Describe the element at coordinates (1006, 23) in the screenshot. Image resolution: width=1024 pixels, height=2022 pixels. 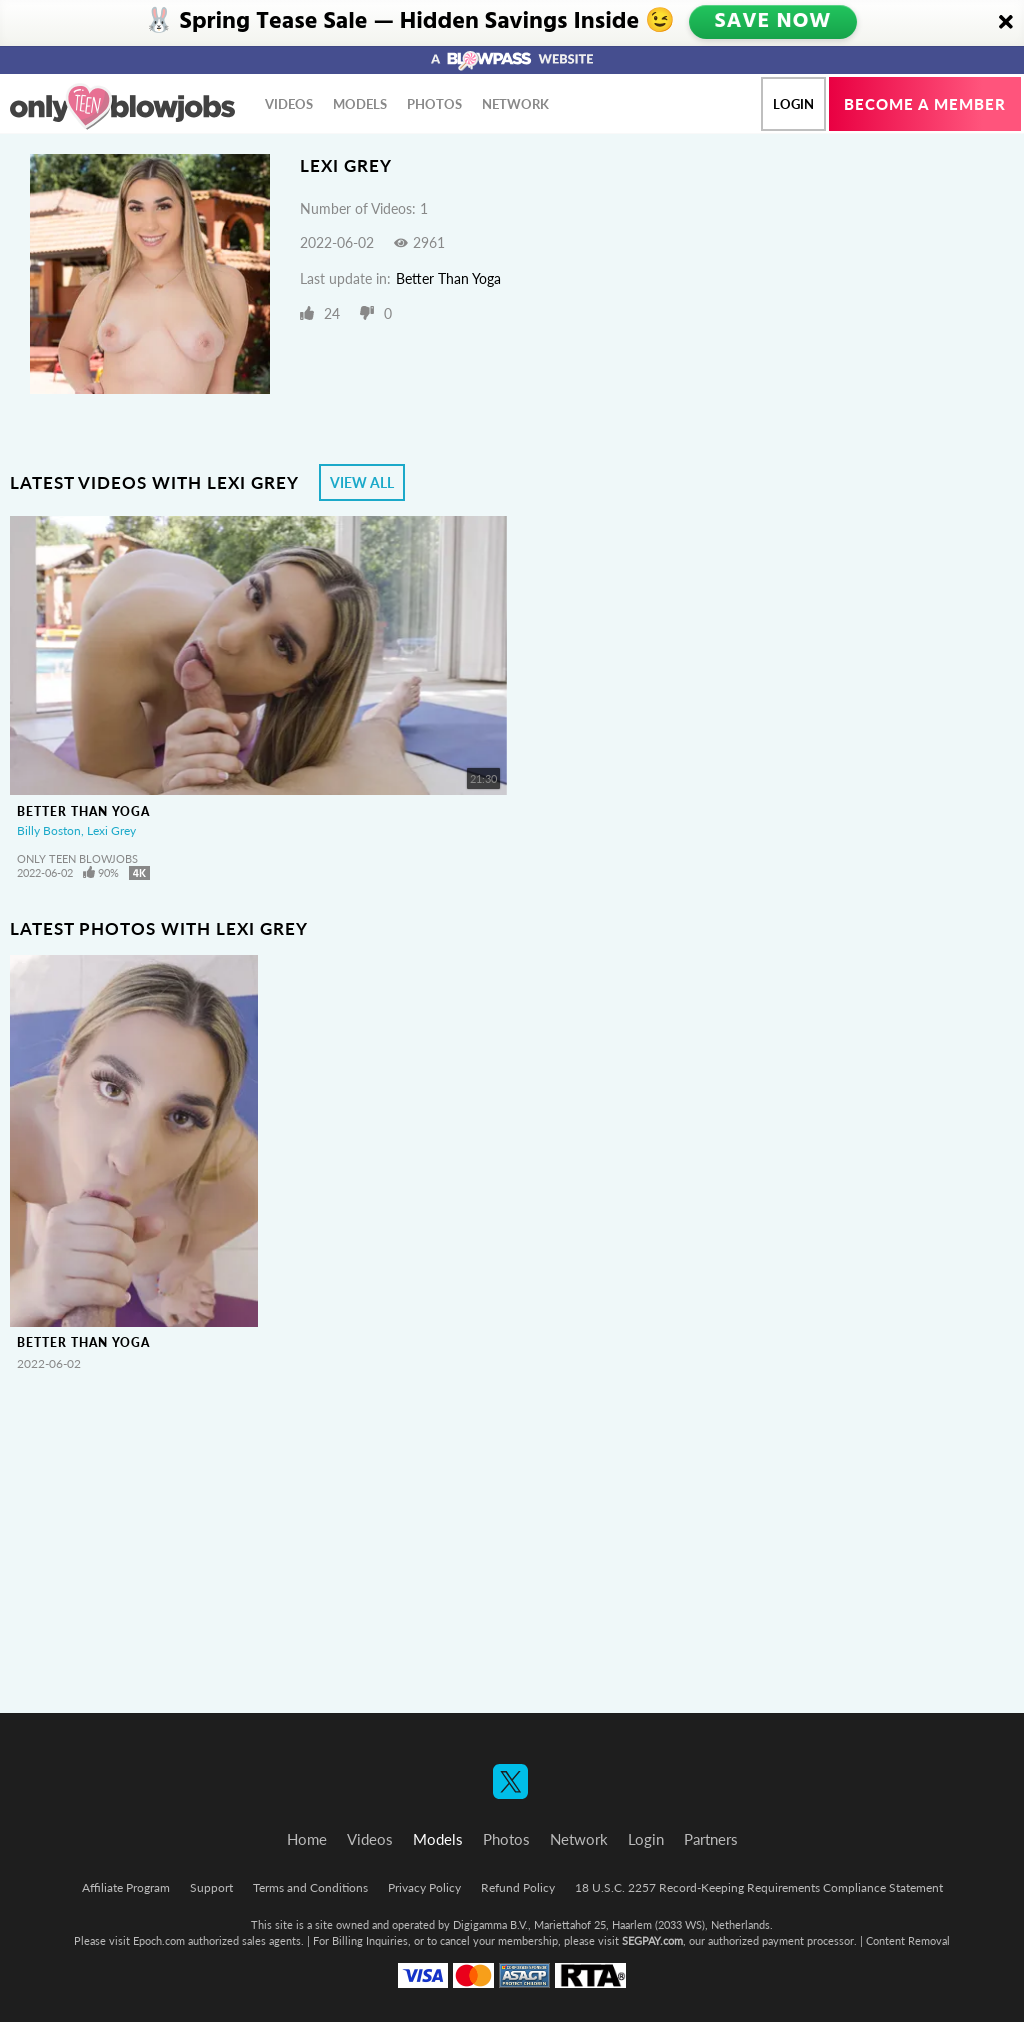
I see `[Close]` at that location.